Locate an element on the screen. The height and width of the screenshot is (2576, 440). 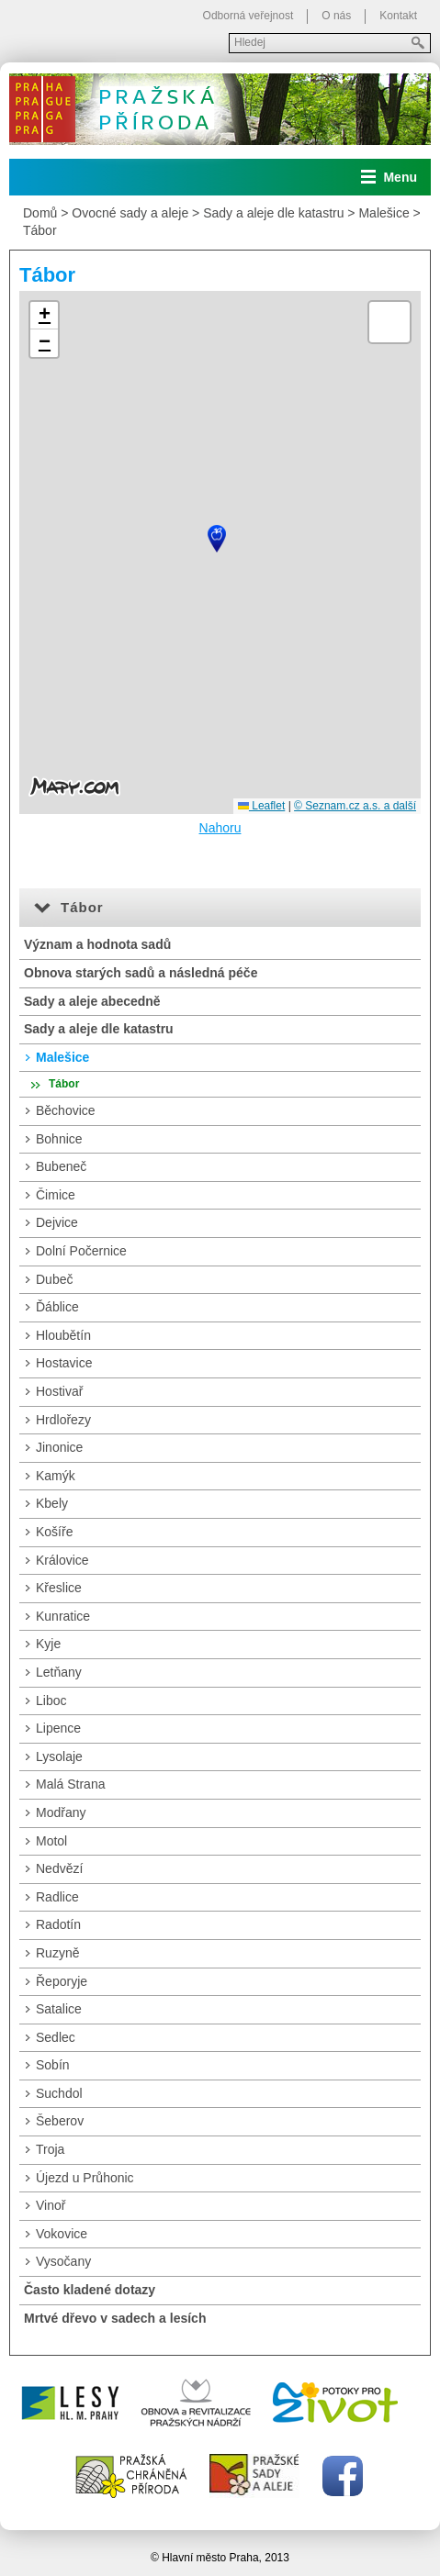
Nahoru is located at coordinates (220, 827).